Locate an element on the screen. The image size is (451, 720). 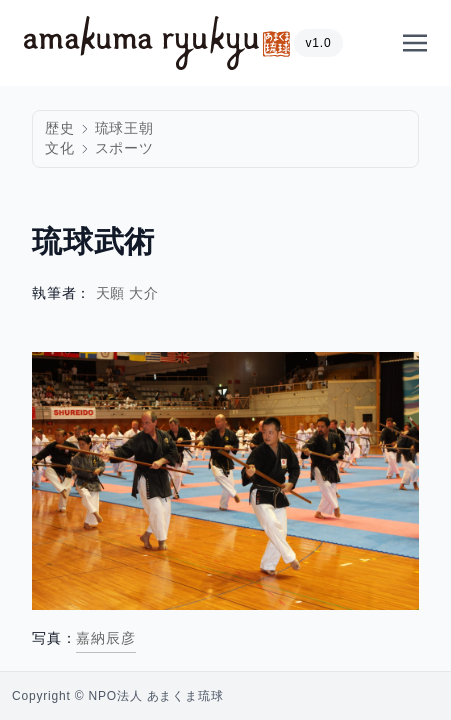
天願 大介 is located at coordinates (128, 293).